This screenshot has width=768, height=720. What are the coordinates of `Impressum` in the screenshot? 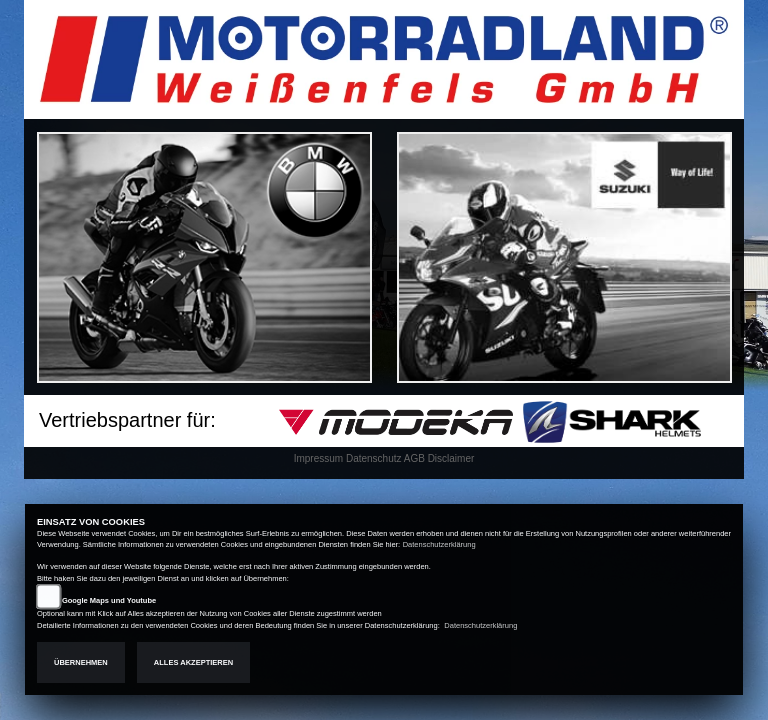 It's located at (318, 458).